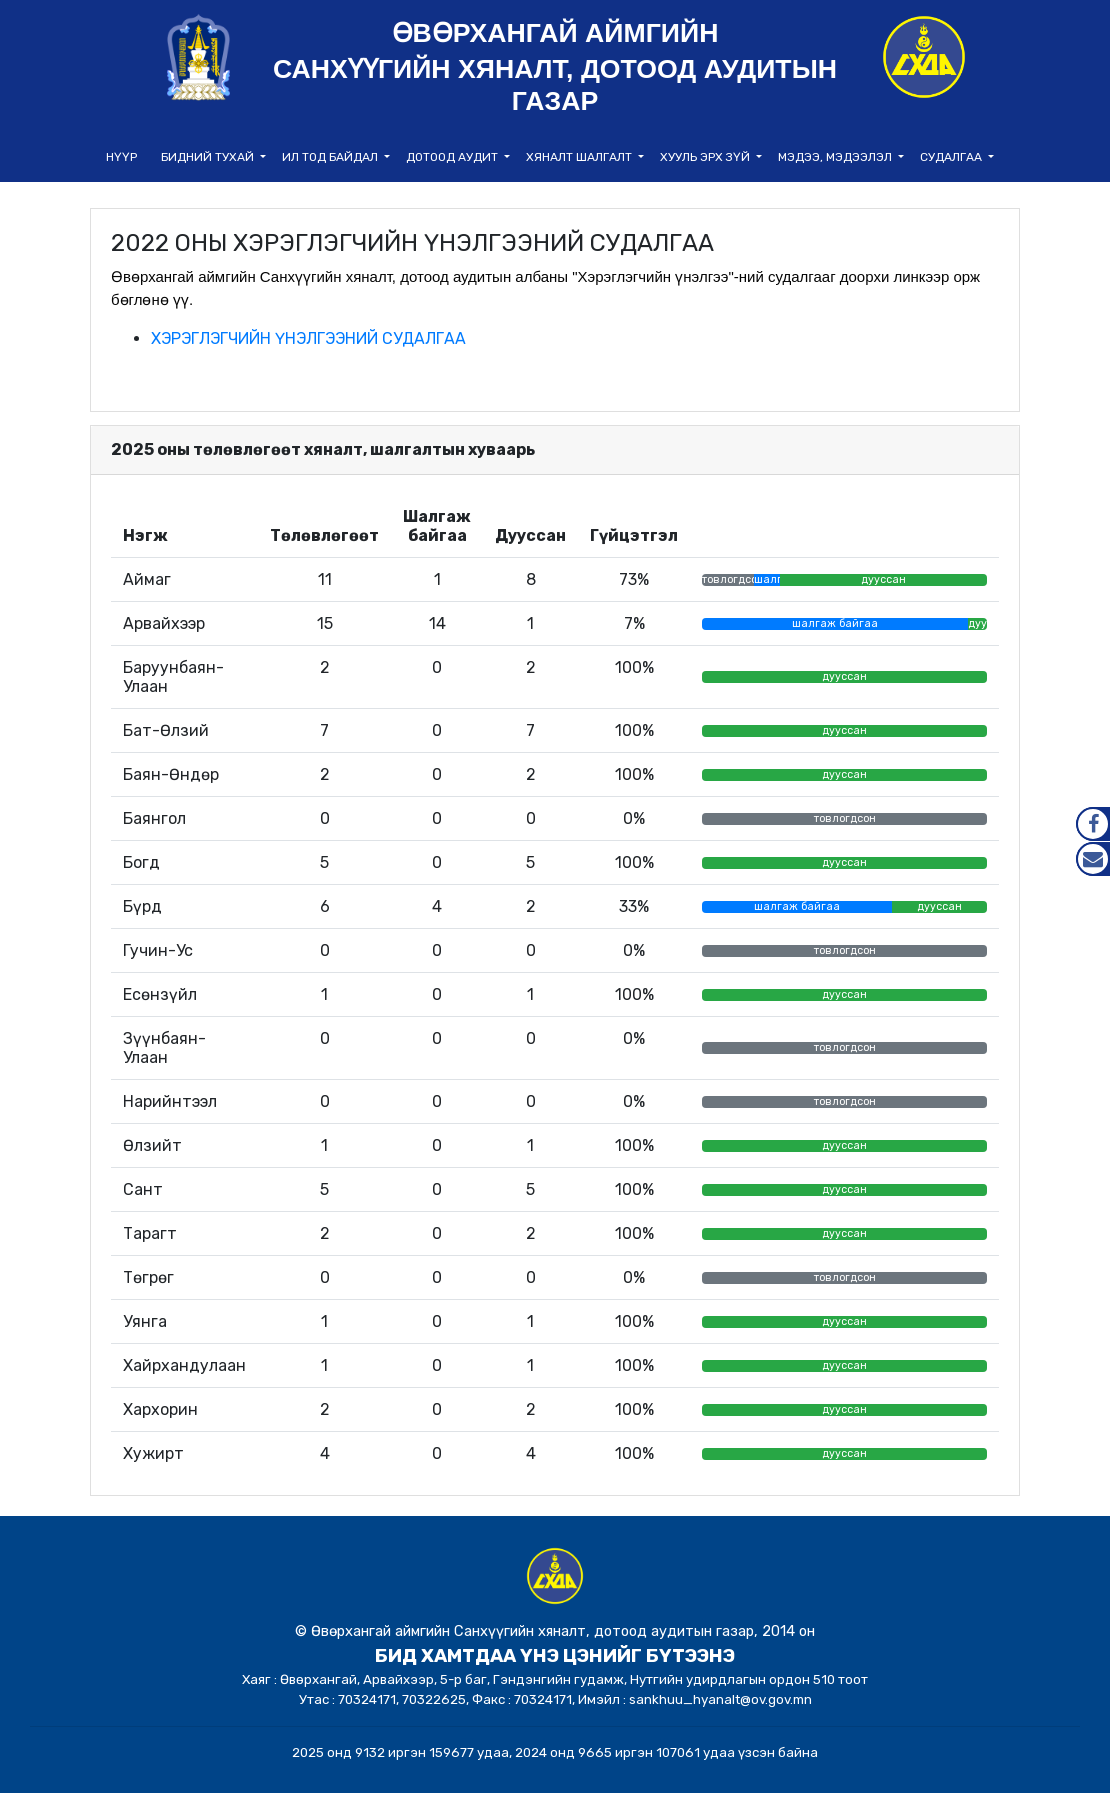 This screenshot has height=1793, width=1110. What do you see at coordinates (453, 157) in the screenshot?
I see `Дотоод аудит [button]` at bounding box center [453, 157].